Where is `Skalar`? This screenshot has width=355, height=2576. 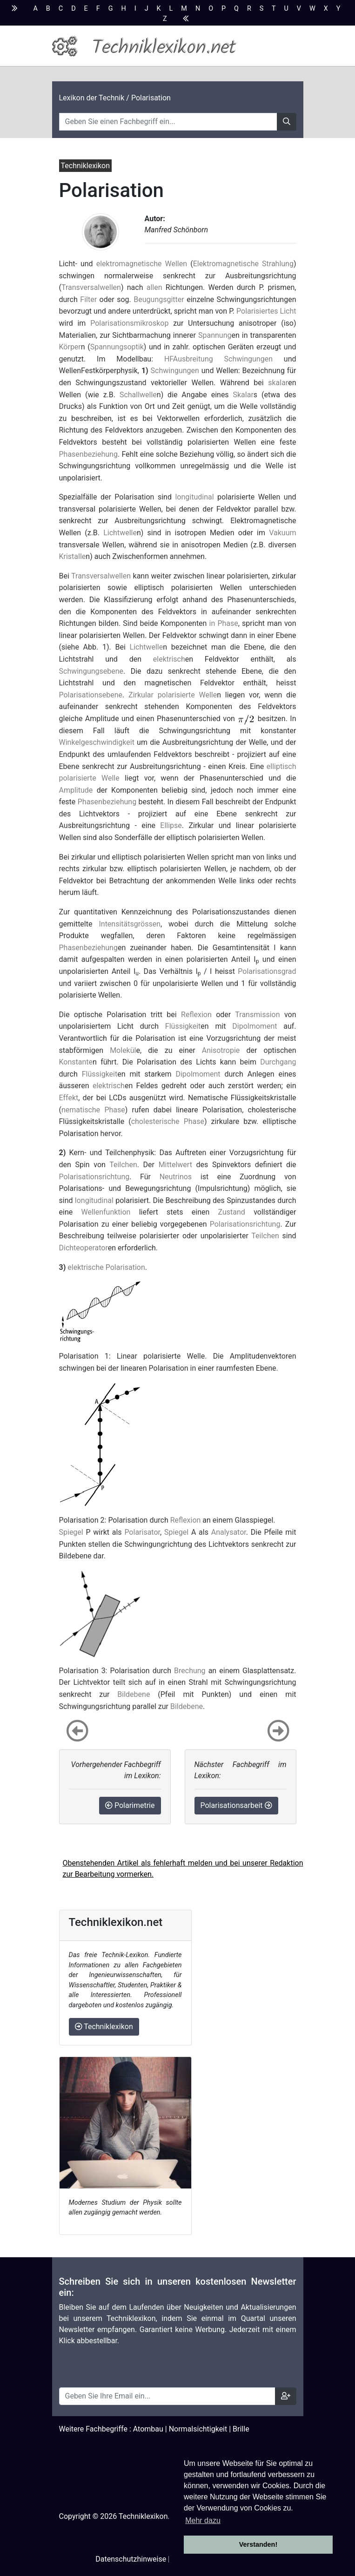 Skalar is located at coordinates (243, 394).